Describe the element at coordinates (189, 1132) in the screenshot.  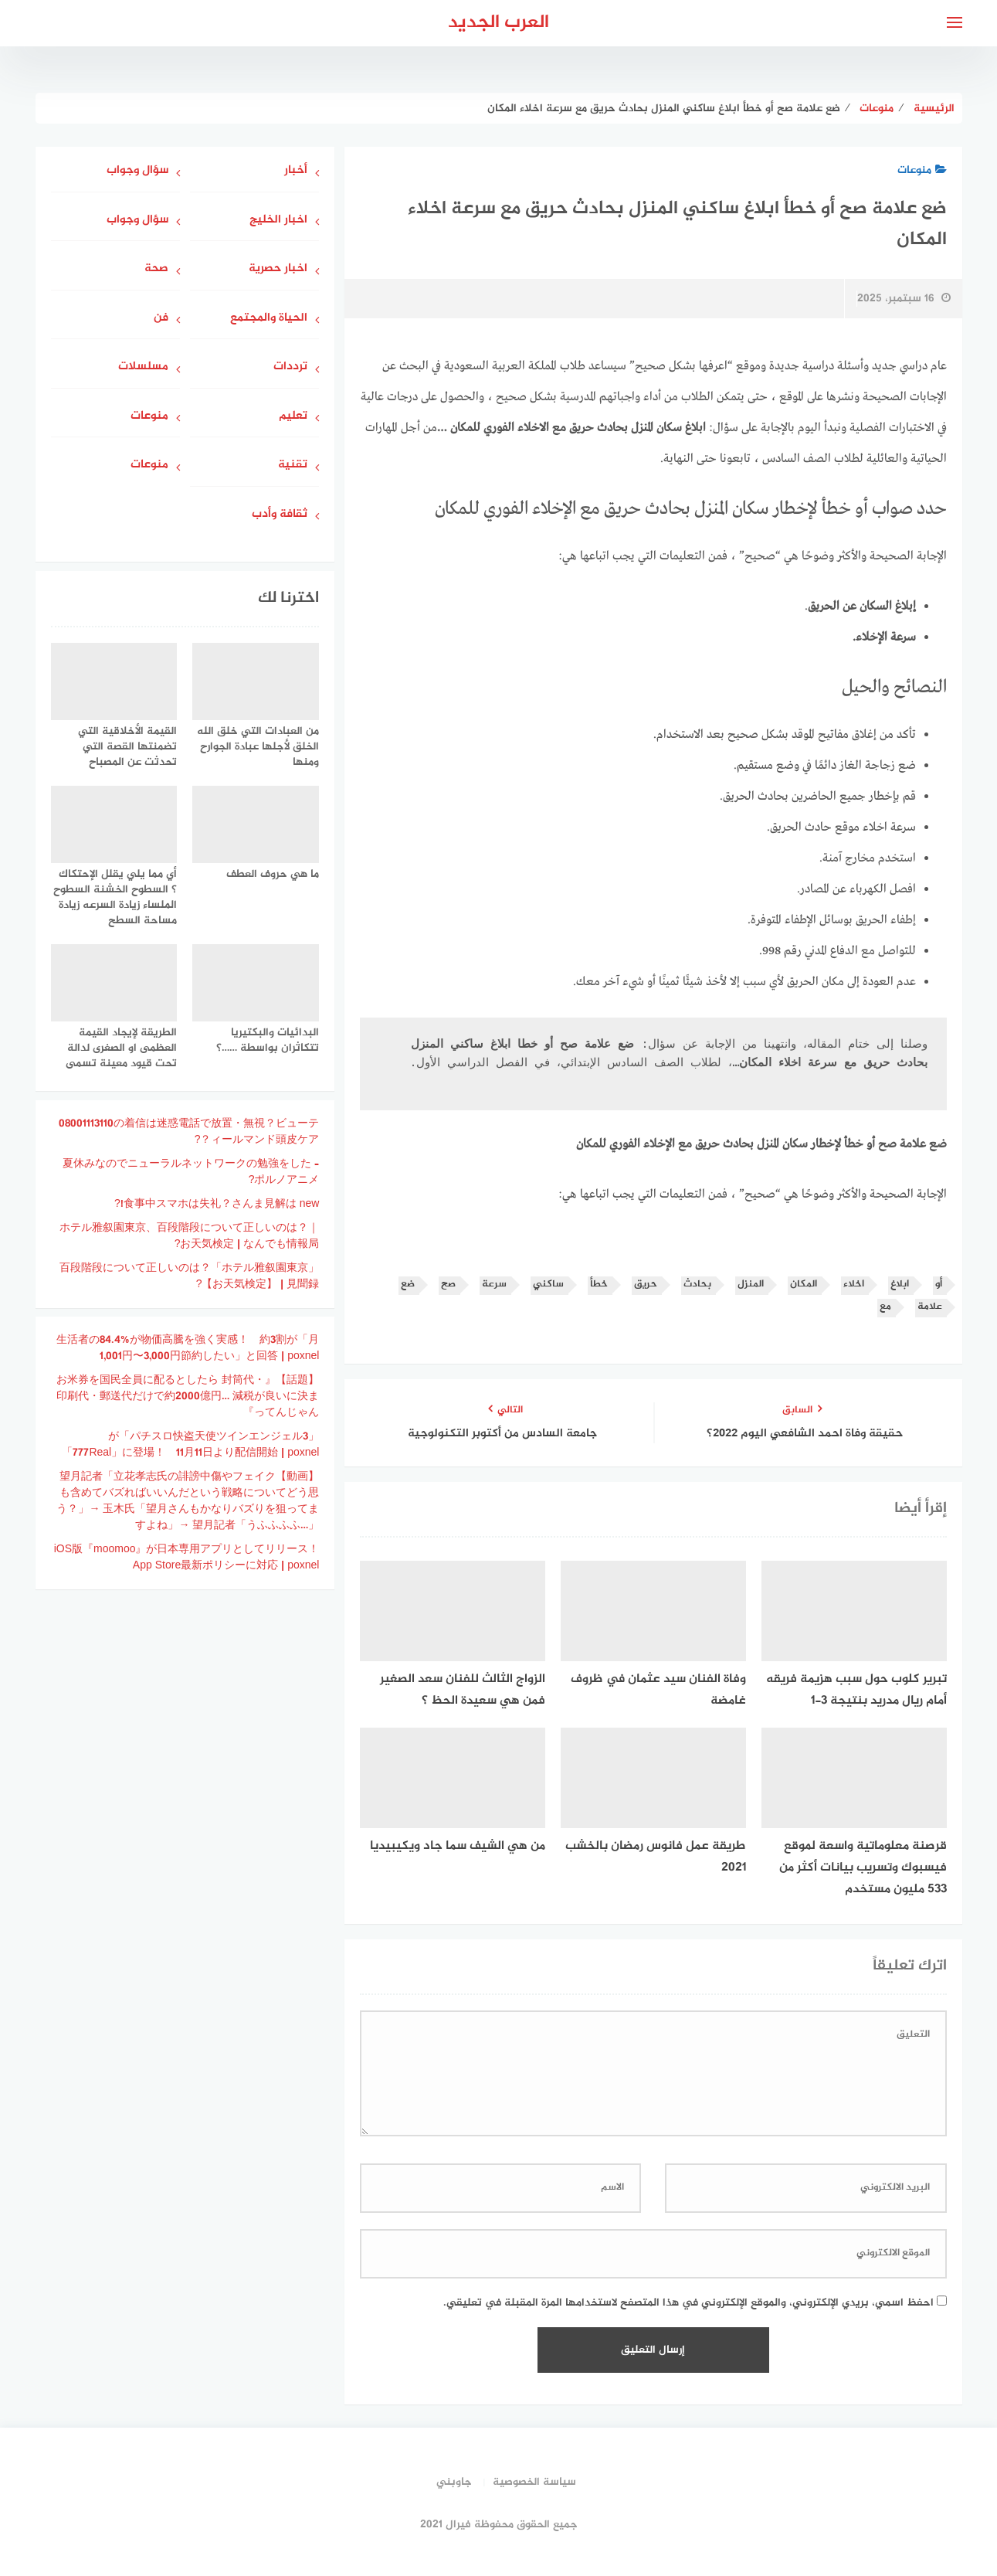
I see `08001113110の着信は迷惑電話で放置・無視？ビューティールマンド頭皮ケア？?` at that location.